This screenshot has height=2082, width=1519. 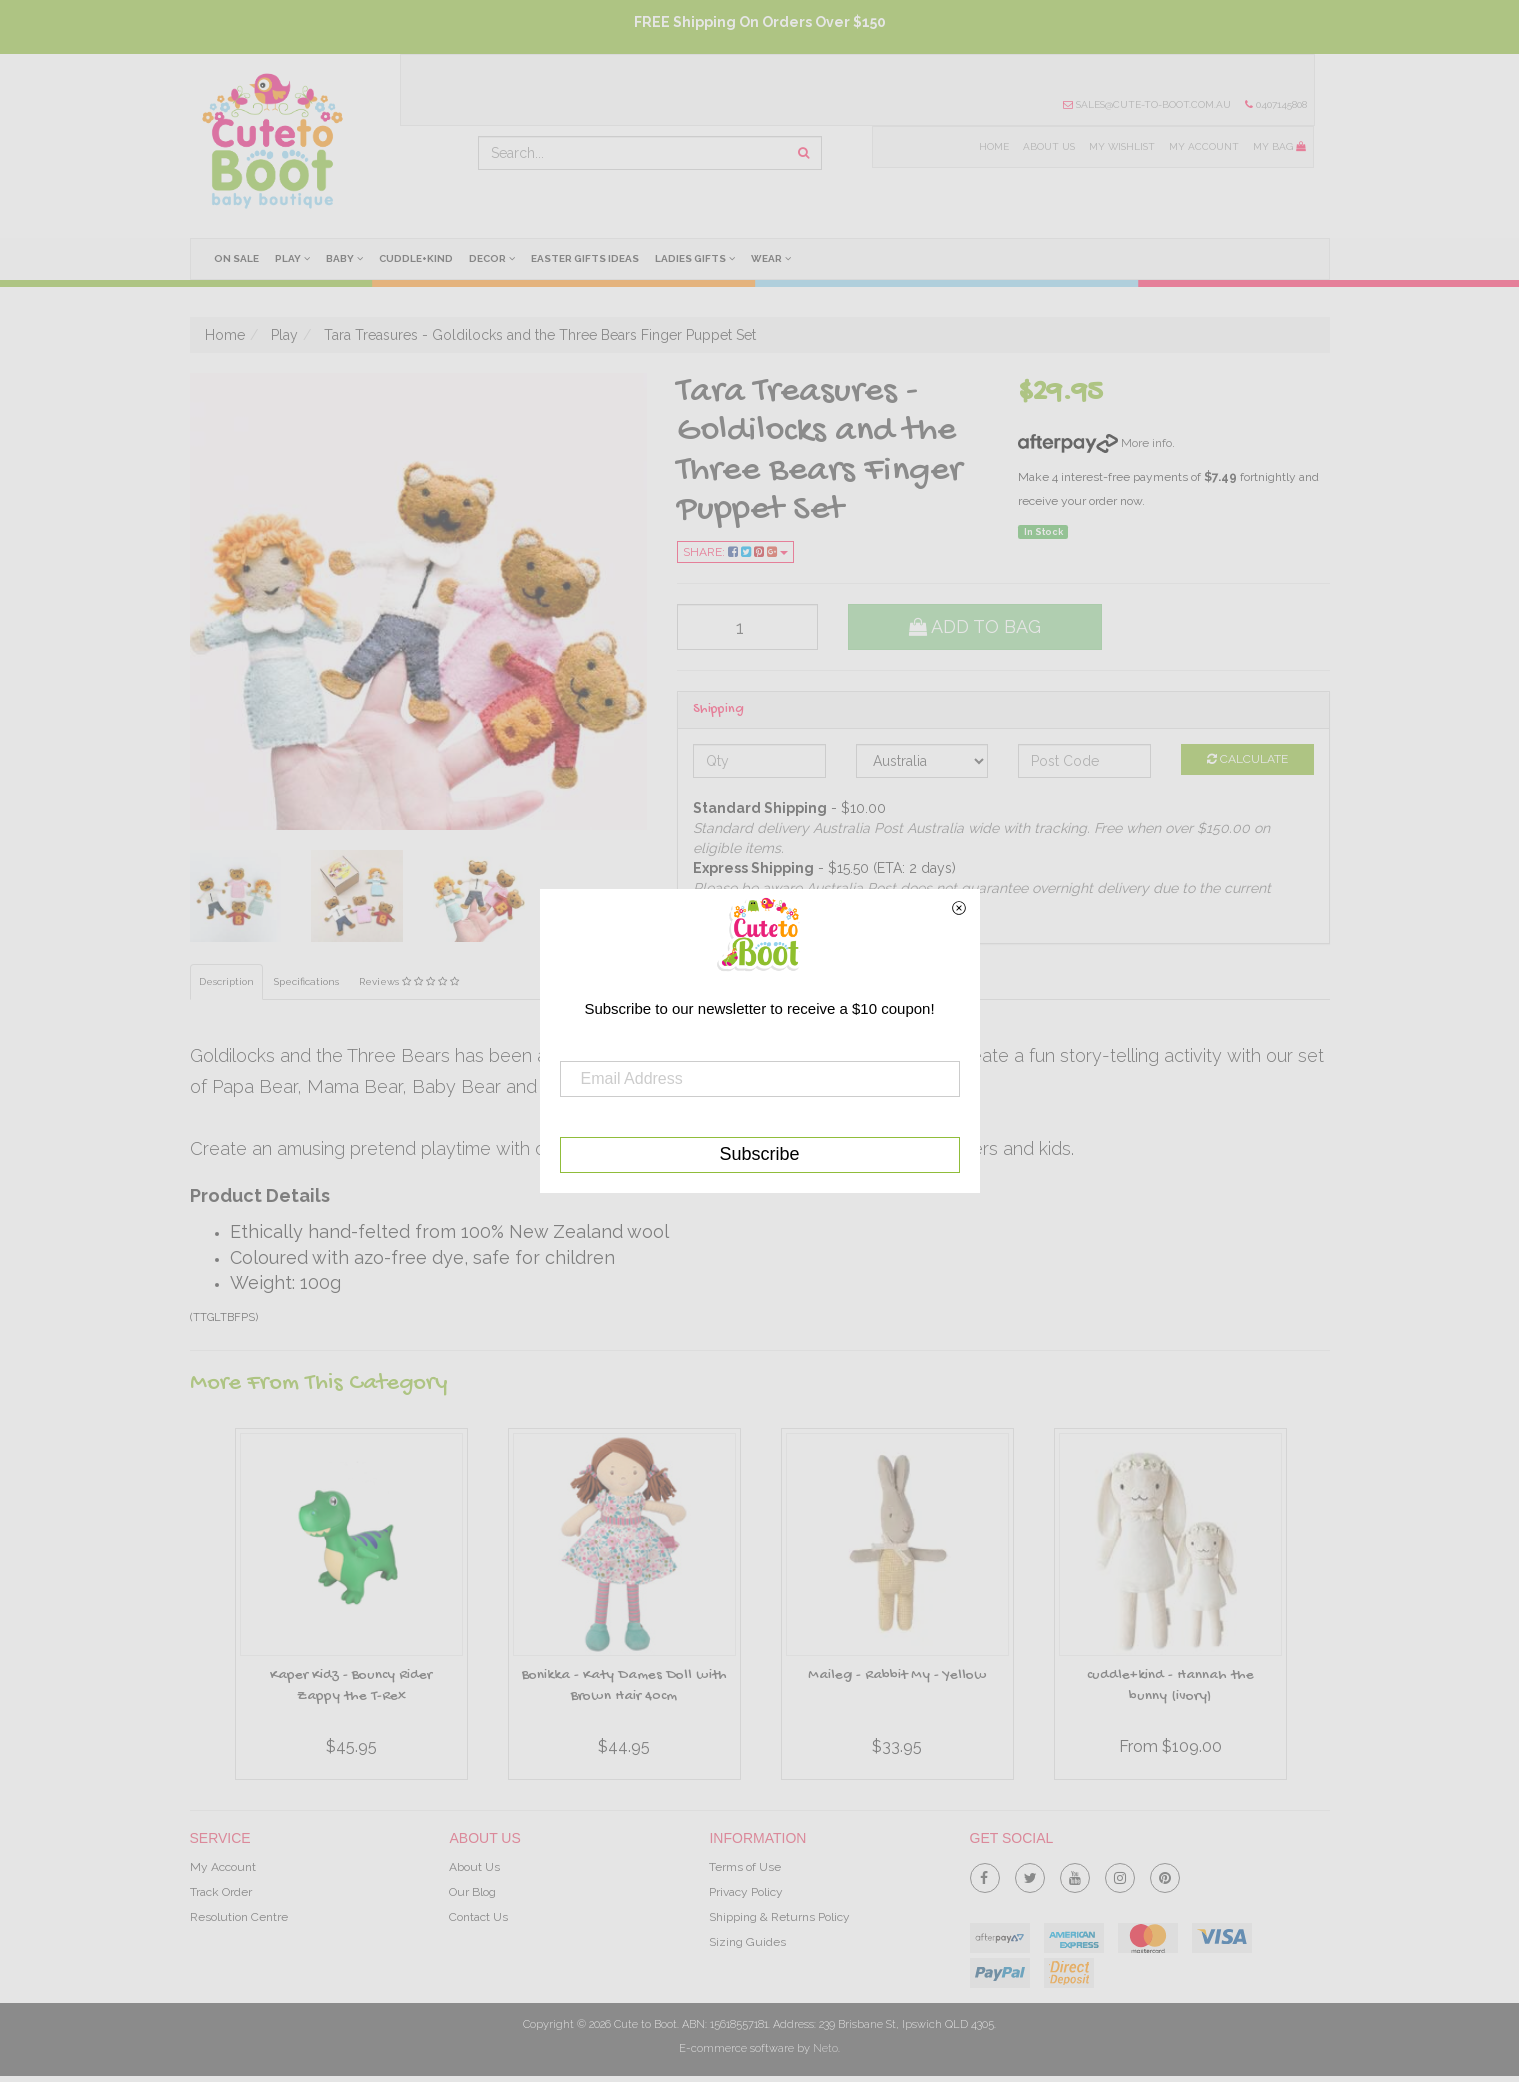 I want to click on Home, so click(x=992, y=146).